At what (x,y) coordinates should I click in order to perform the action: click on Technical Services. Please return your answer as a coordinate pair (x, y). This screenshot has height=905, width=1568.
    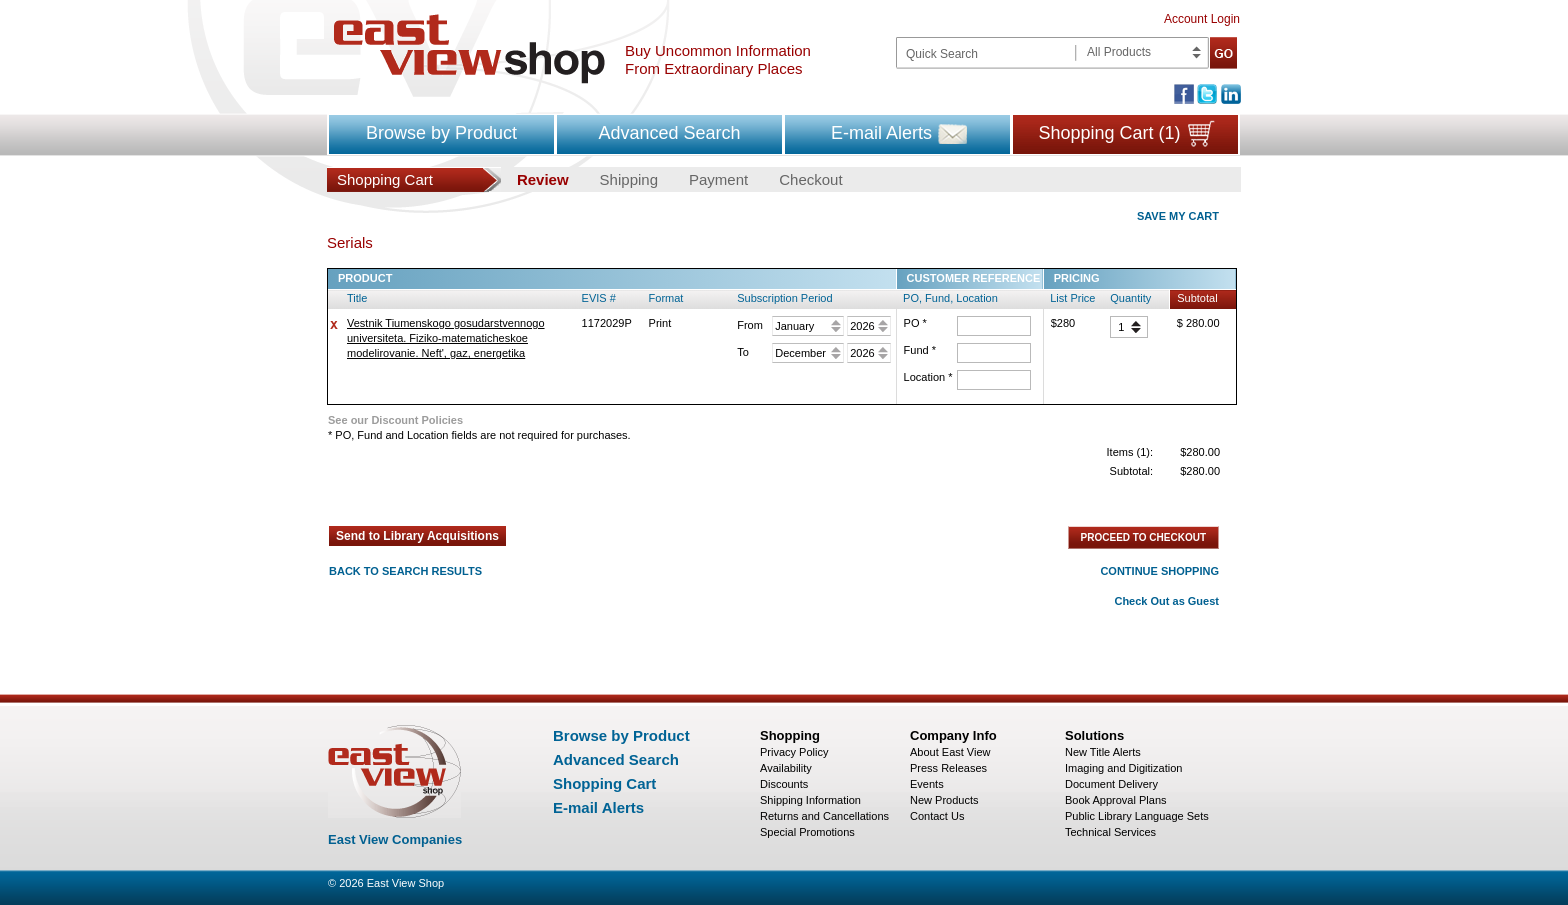
    Looking at the image, I should click on (1110, 832).